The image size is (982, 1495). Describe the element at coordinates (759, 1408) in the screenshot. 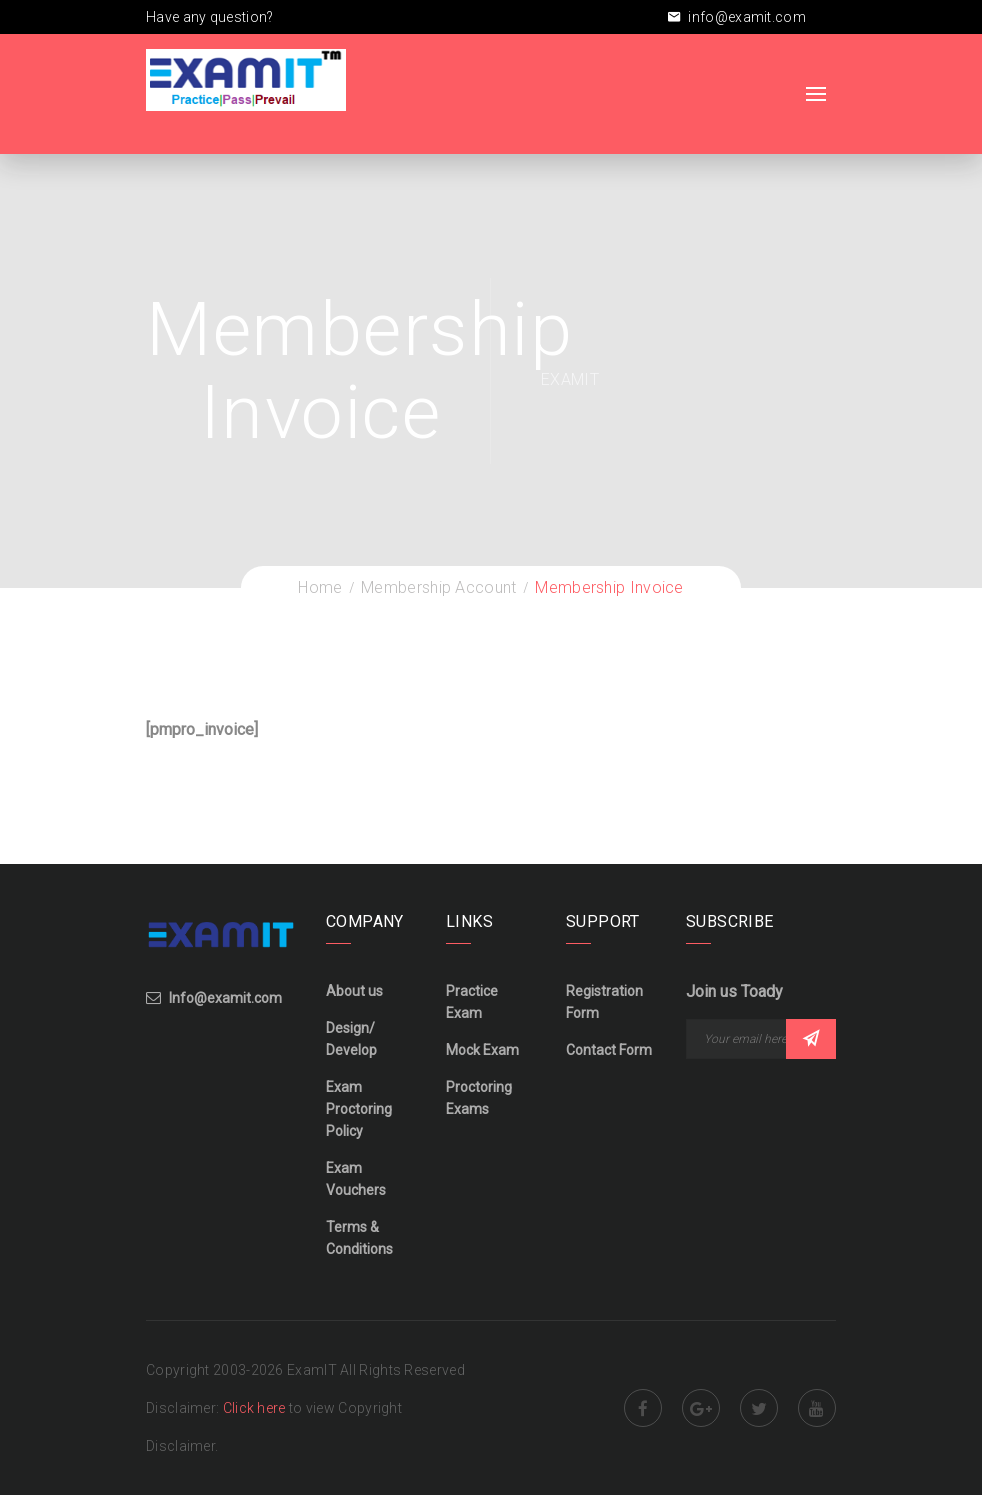

I see `Twitter` at that location.